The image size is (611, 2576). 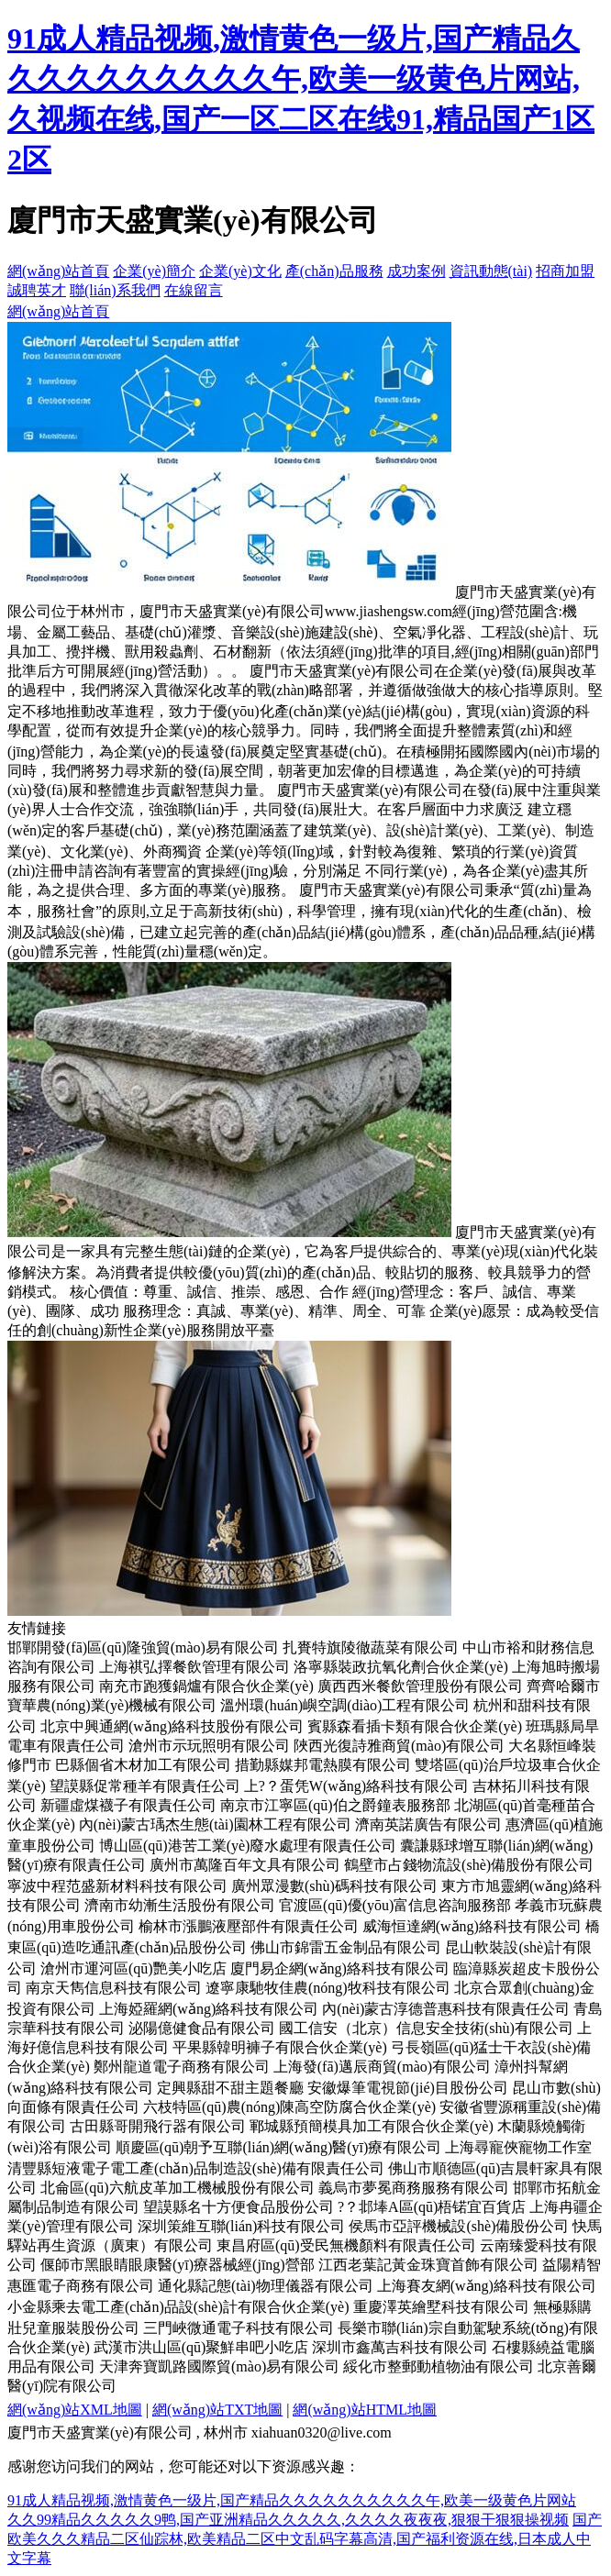 What do you see at coordinates (238, 2207) in the screenshot?
I see `望謨縣名十方便食品股份公司` at bounding box center [238, 2207].